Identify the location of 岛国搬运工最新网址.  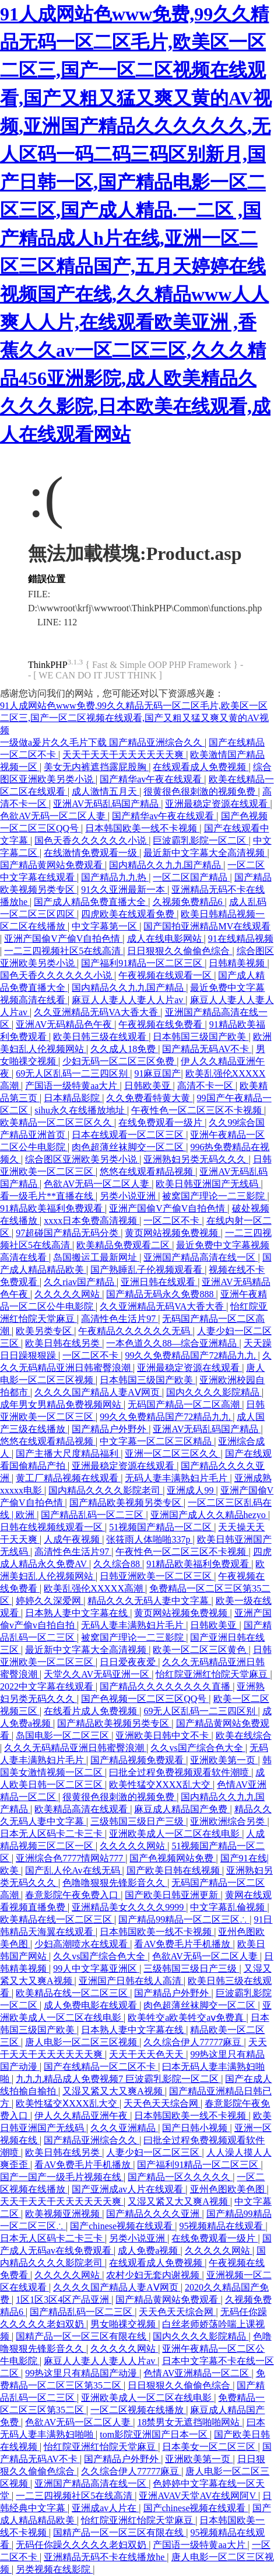
(96, 1257).